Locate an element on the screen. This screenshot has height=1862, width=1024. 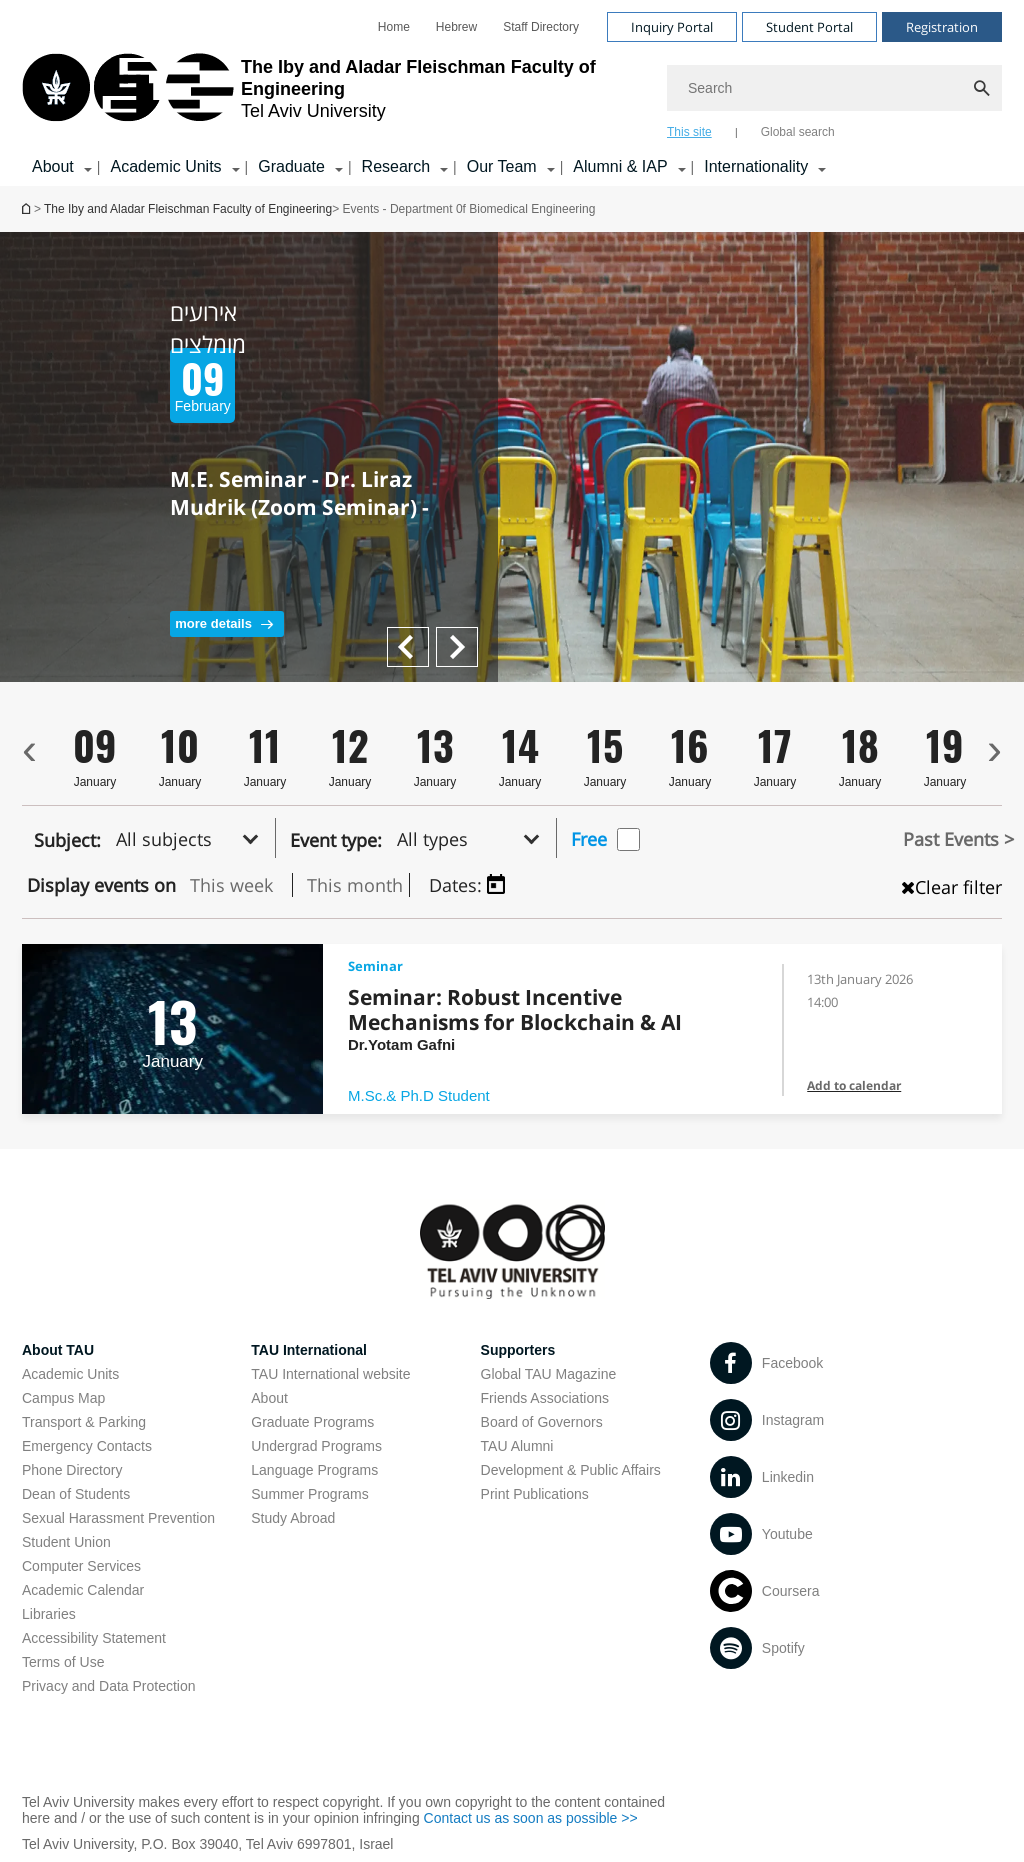
Board of Governors is located at coordinates (542, 1422).